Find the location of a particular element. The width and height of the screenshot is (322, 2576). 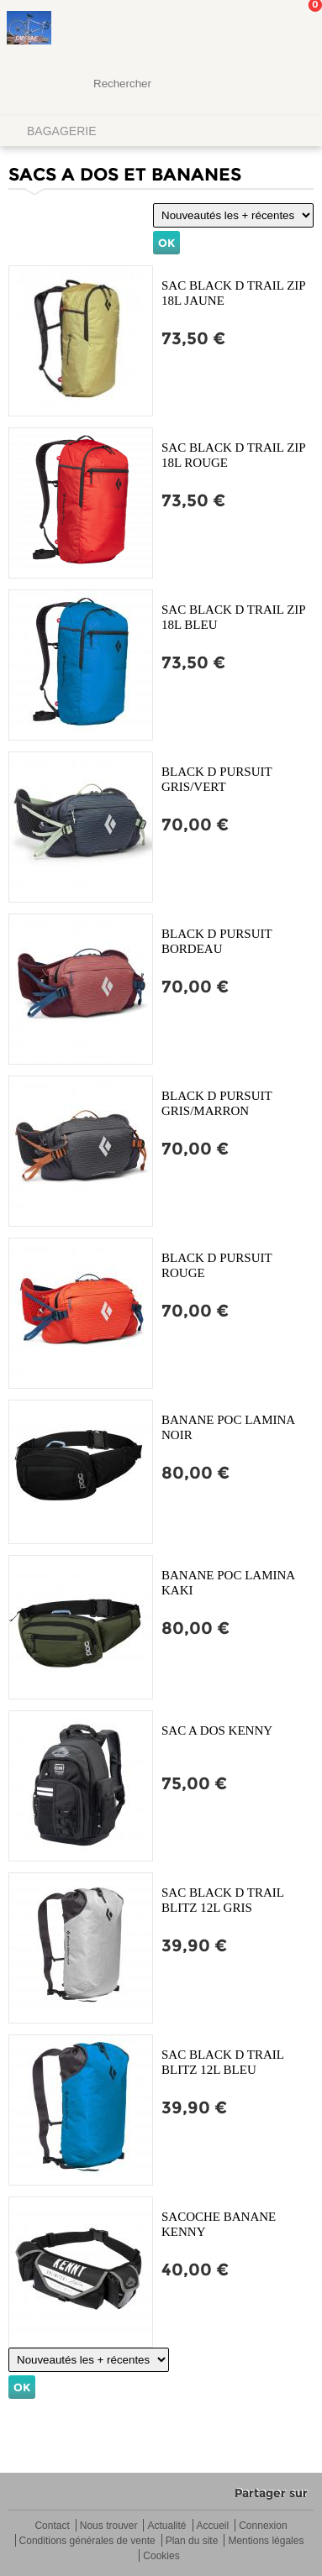

Accueil is located at coordinates (213, 2526).